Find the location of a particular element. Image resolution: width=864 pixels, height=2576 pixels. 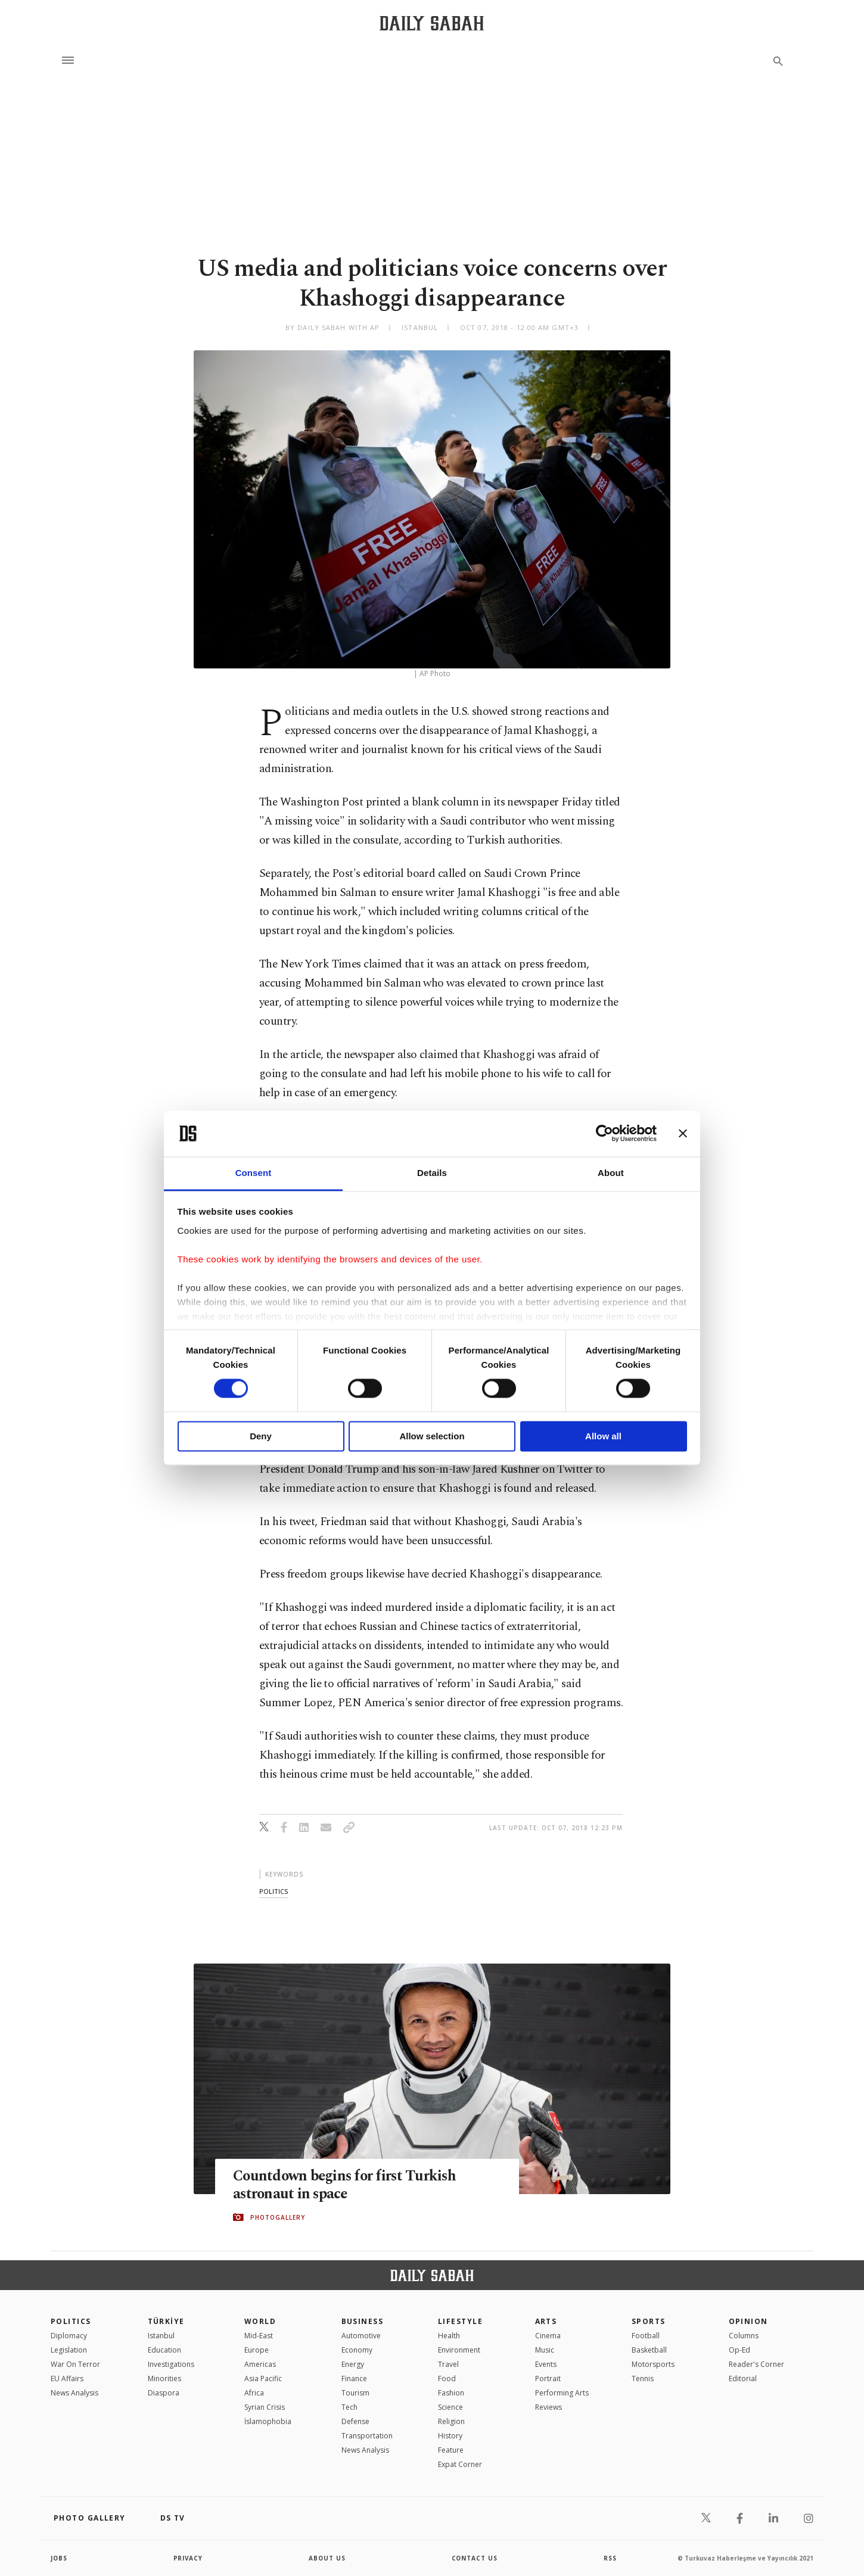

Diaspora is located at coordinates (163, 2393).